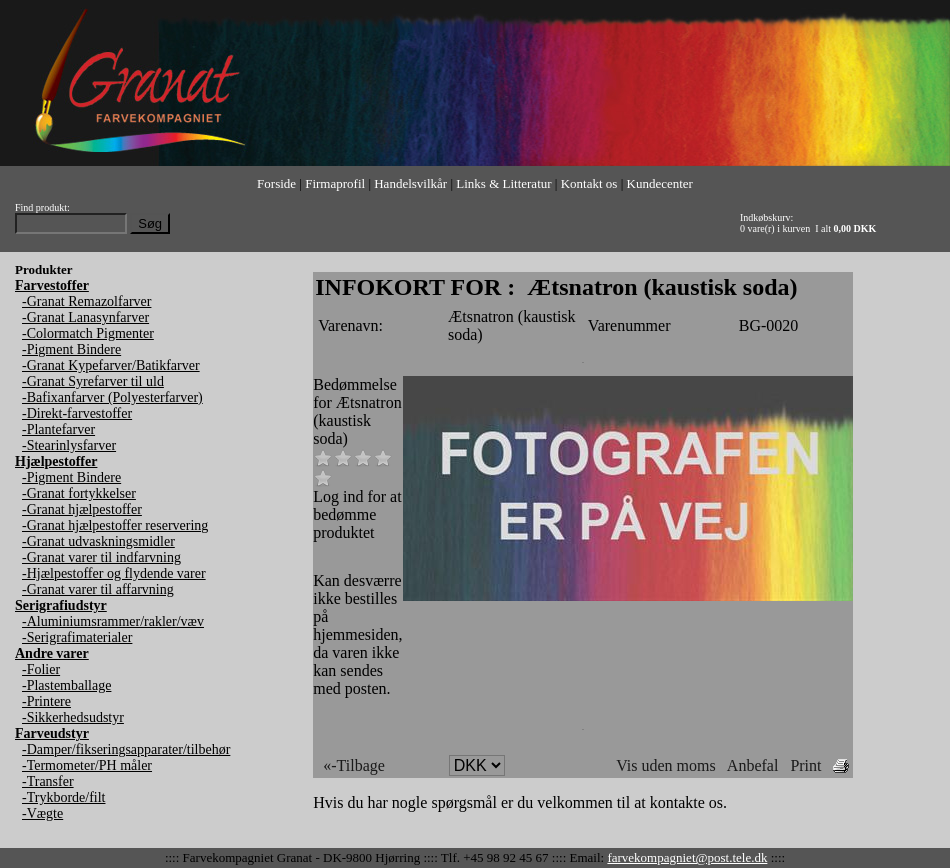 The height and width of the screenshot is (868, 950). Describe the element at coordinates (85, 317) in the screenshot. I see `-Granat Lanasynfarver` at that location.